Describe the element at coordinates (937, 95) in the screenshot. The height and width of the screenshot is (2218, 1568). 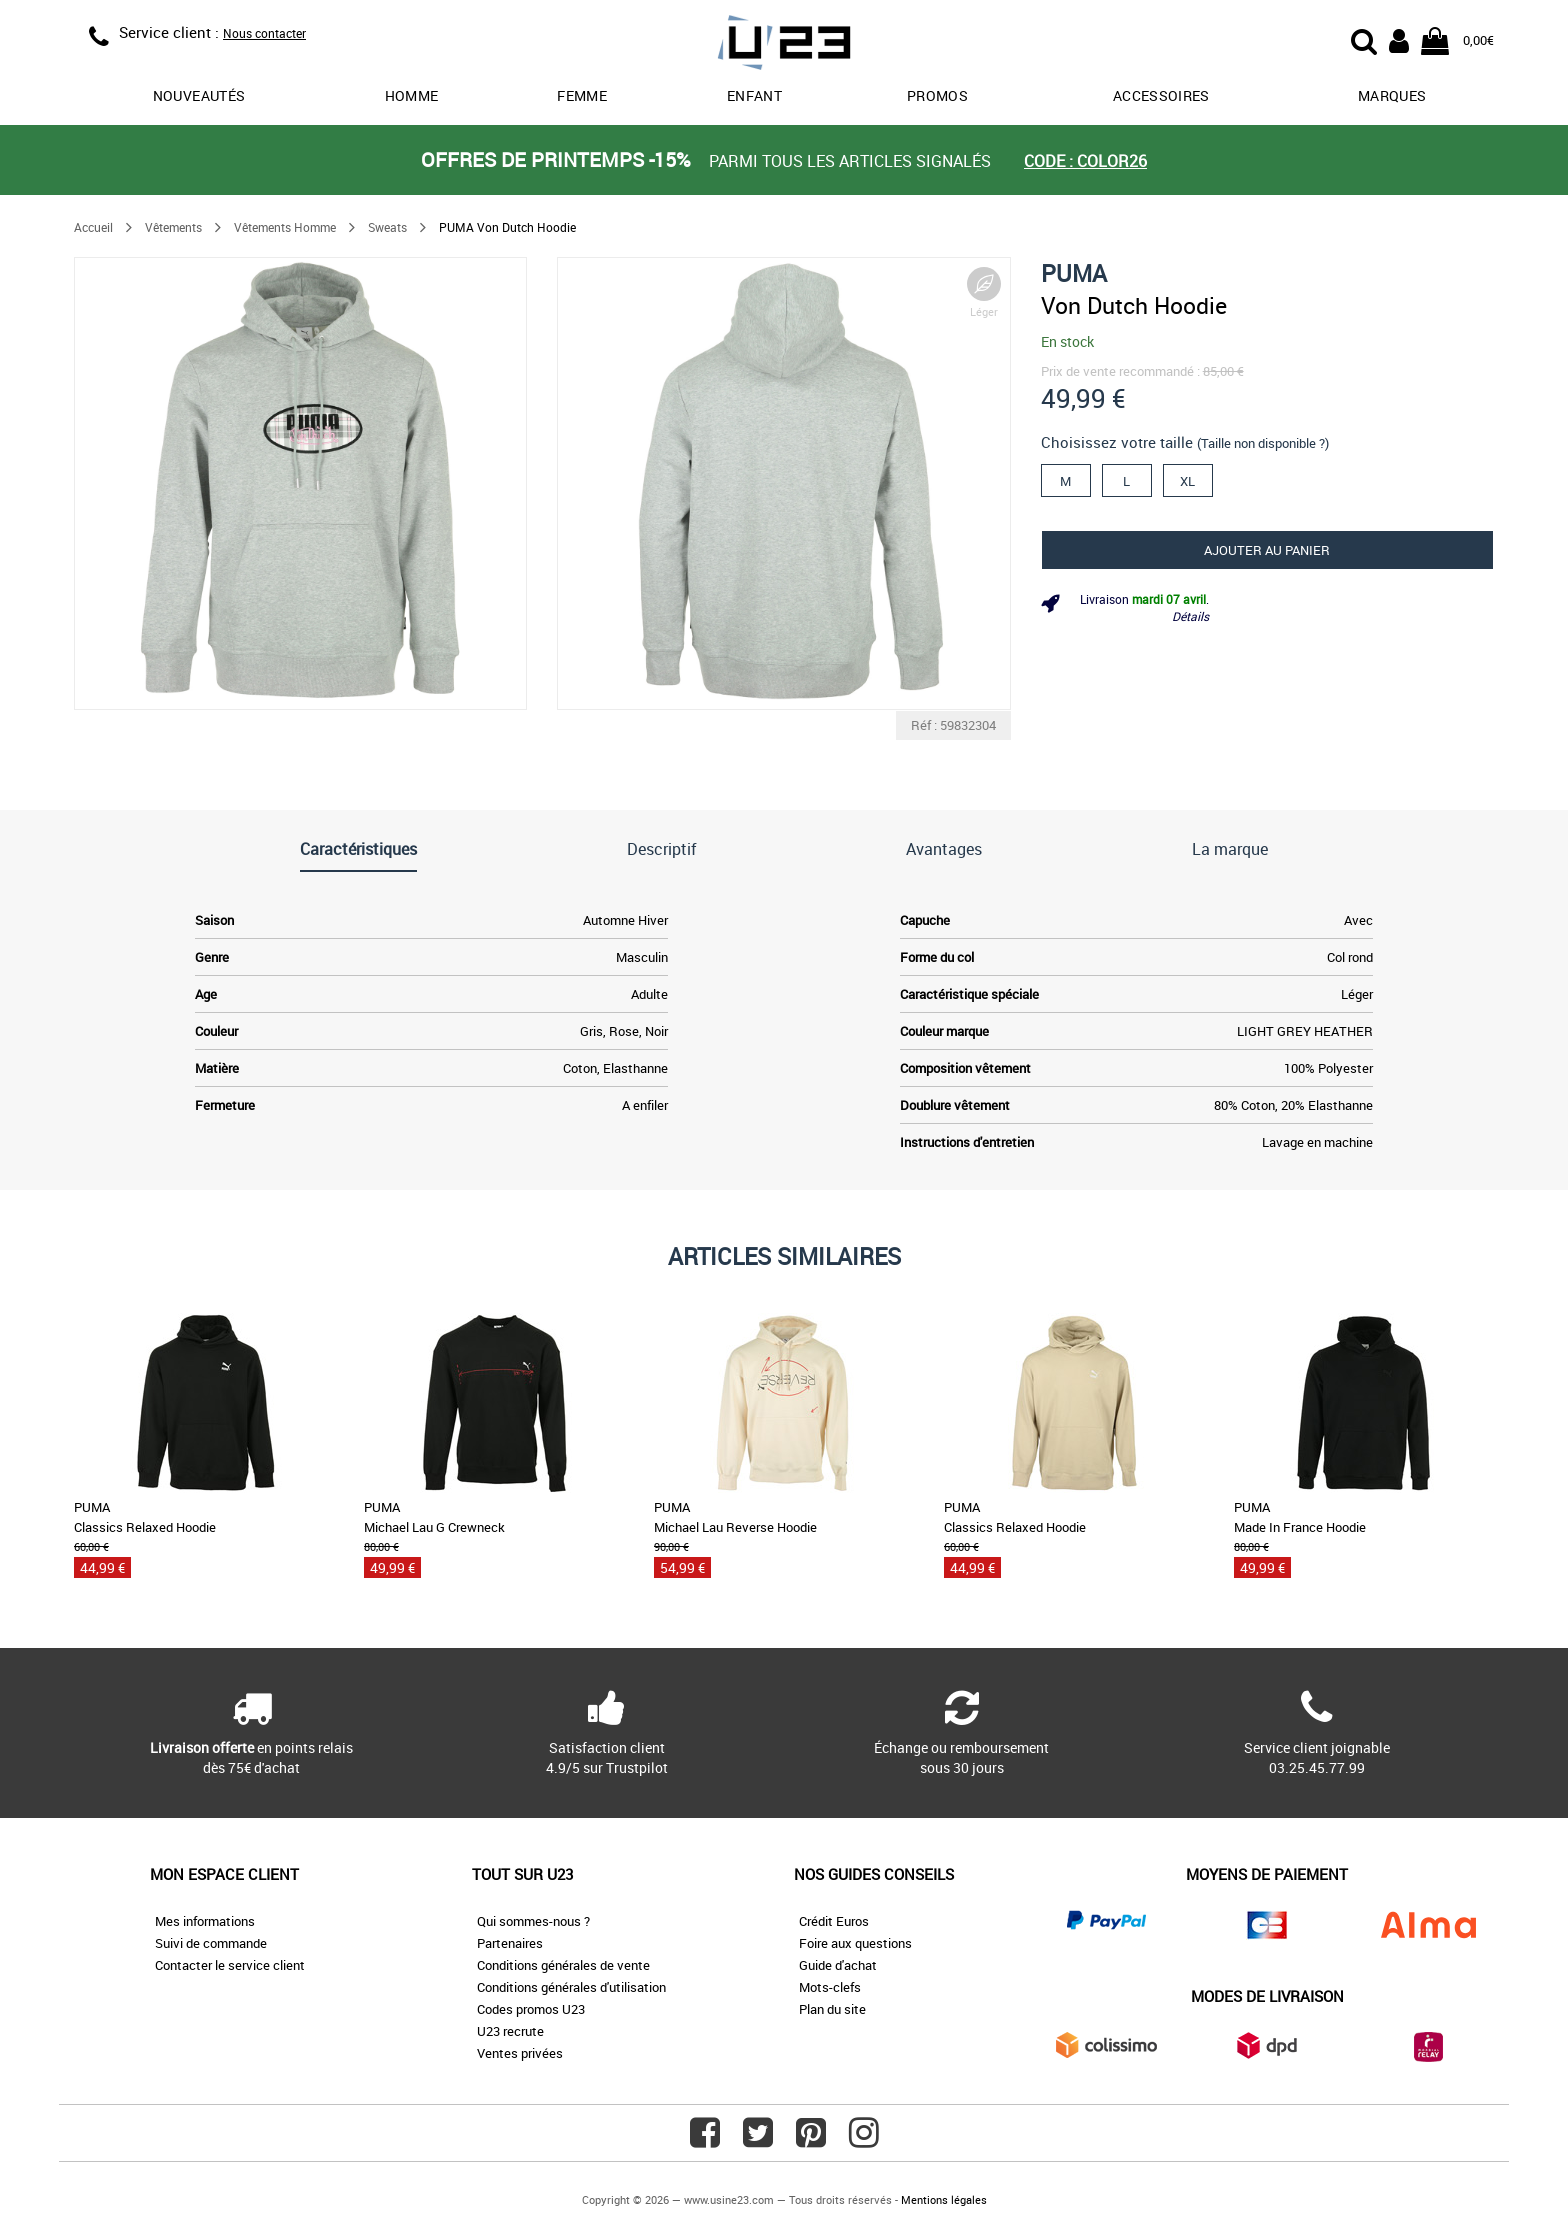
I see `promos` at that location.